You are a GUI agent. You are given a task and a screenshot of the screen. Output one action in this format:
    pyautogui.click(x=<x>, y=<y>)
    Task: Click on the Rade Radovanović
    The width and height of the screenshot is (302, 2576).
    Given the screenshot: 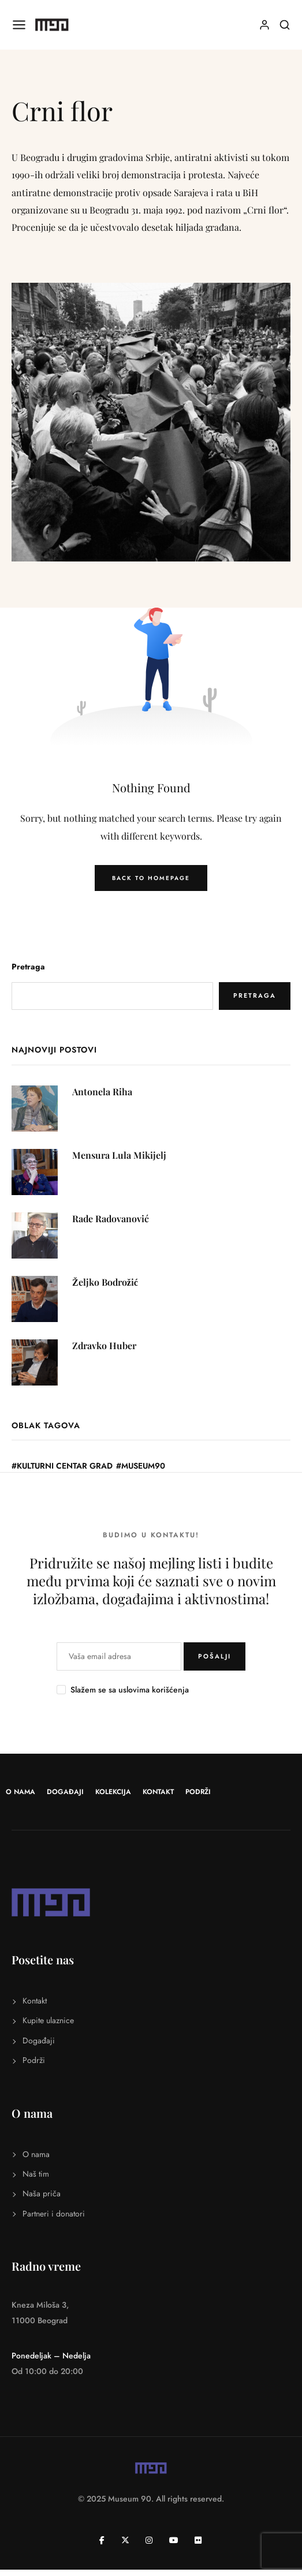 What is the action you would take?
    pyautogui.click(x=110, y=1218)
    